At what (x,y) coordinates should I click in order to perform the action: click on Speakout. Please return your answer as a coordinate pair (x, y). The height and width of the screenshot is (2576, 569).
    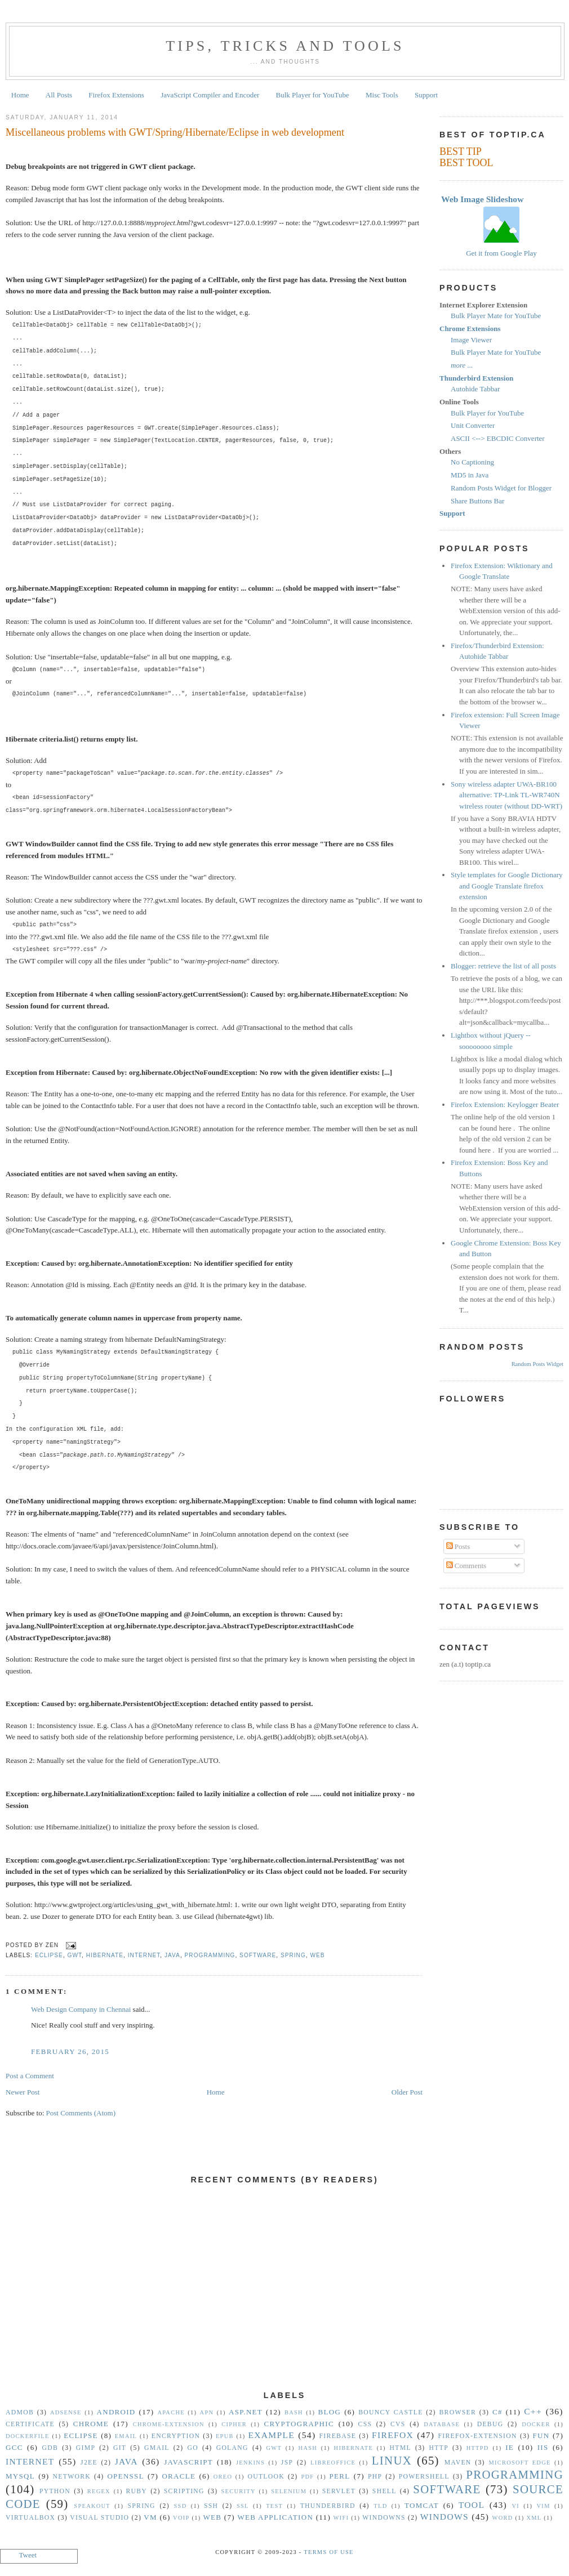
    Looking at the image, I should click on (92, 2506).